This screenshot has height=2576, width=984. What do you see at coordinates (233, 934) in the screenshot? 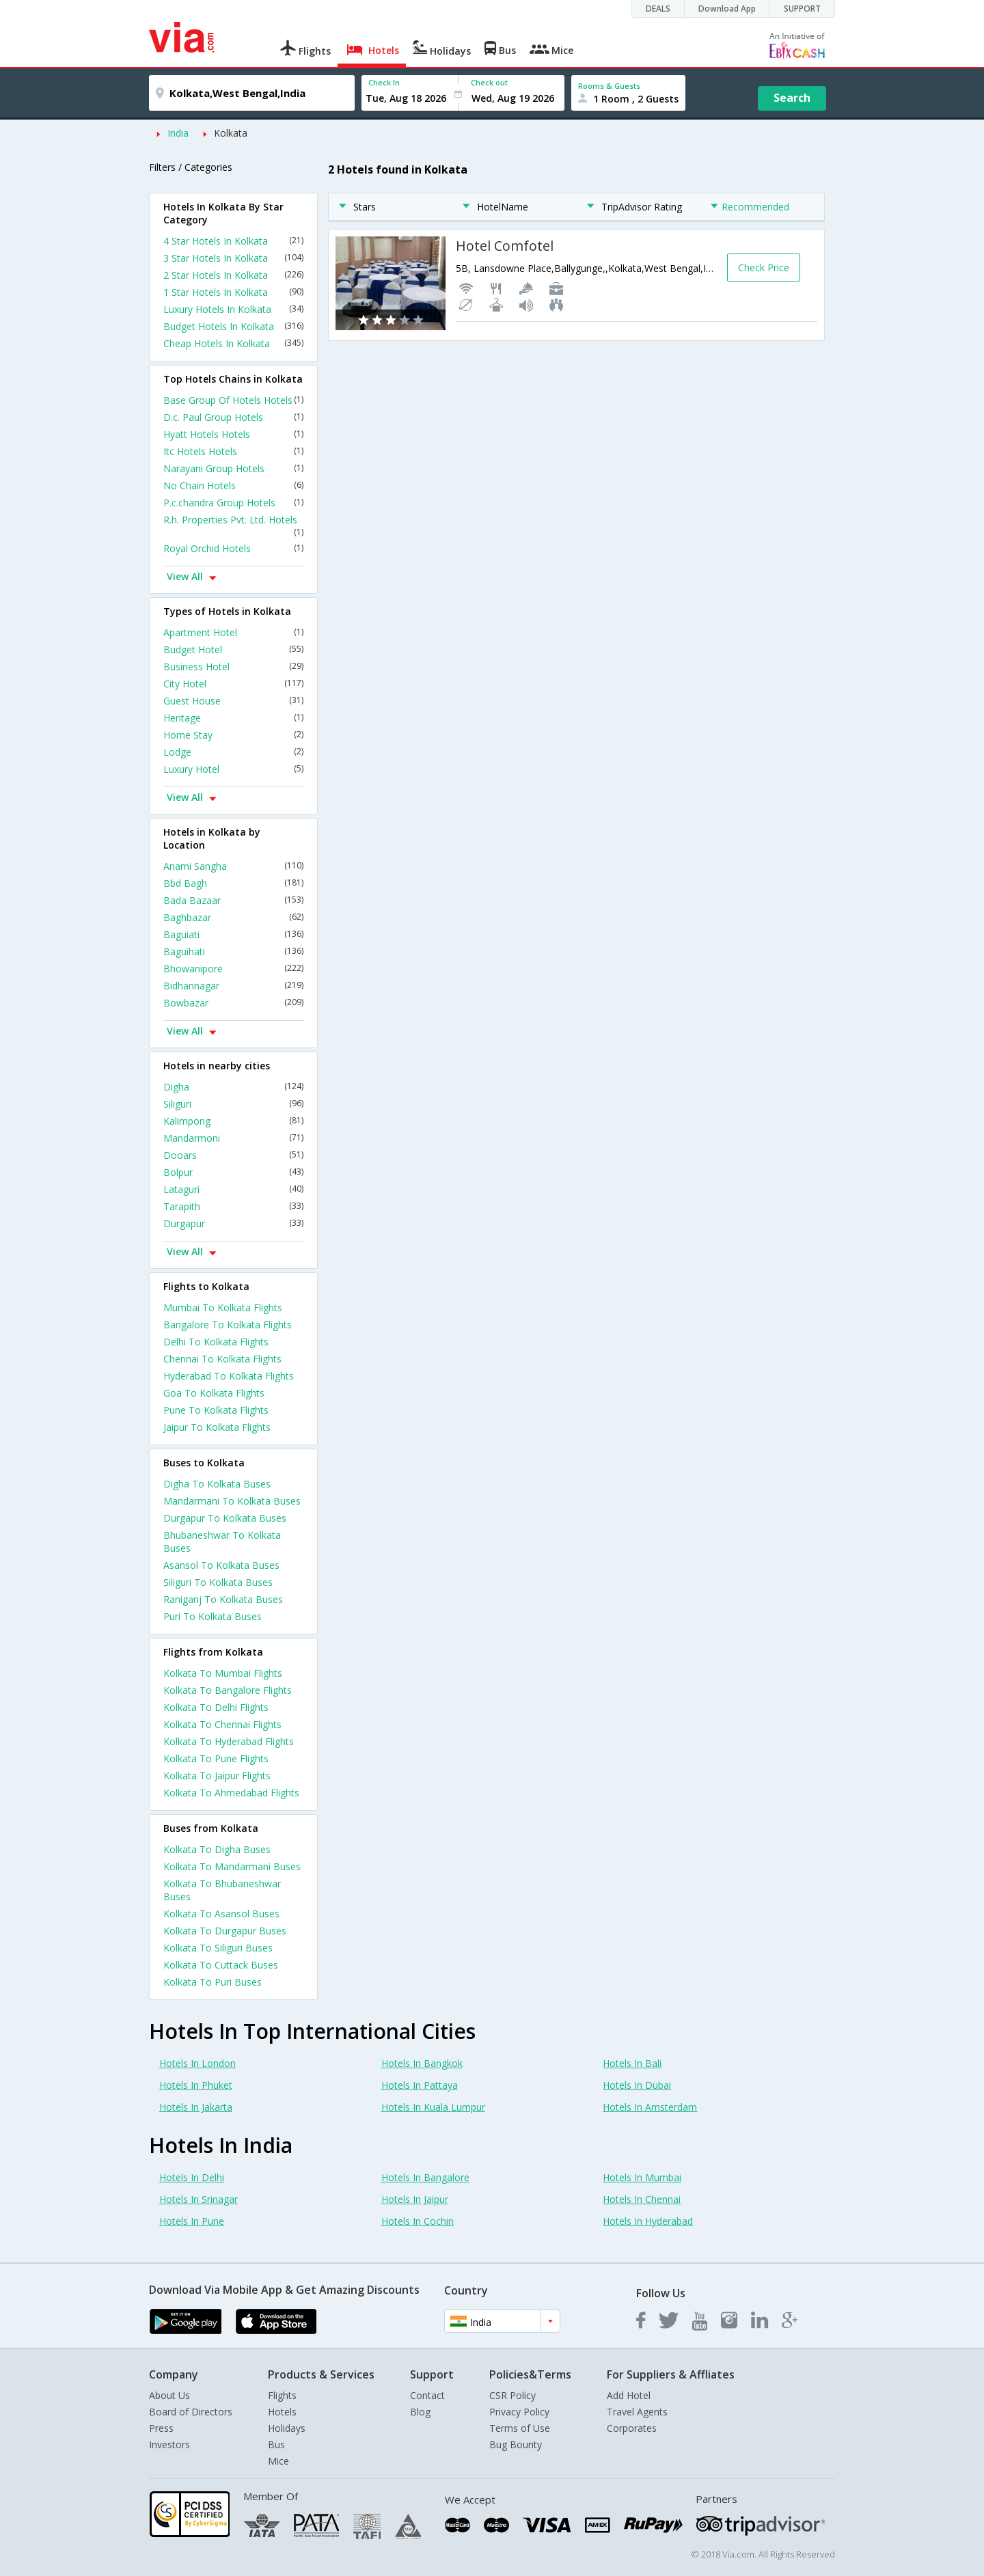
I see `Baguiati` at bounding box center [233, 934].